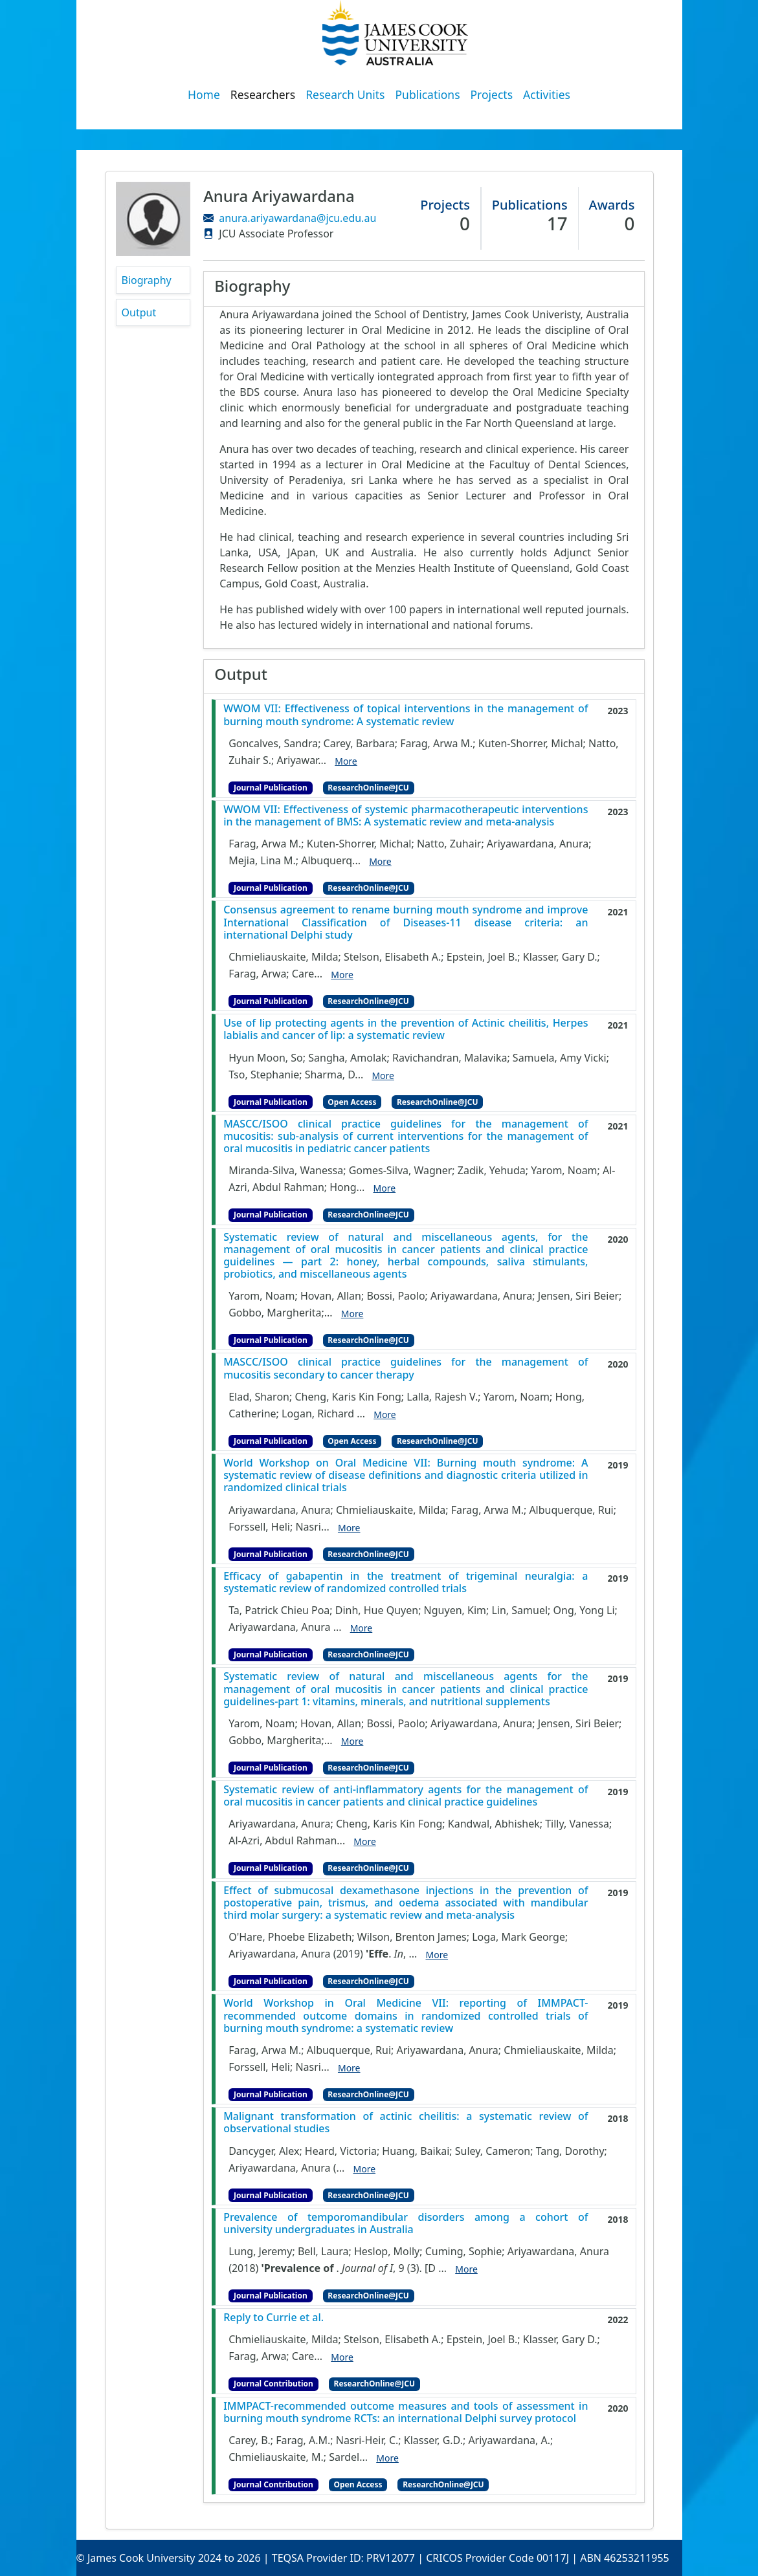  Describe the element at coordinates (405, 2122) in the screenshot. I see `Malignant transformation of actinic cheilitis: a systematic review of observational studies` at that location.